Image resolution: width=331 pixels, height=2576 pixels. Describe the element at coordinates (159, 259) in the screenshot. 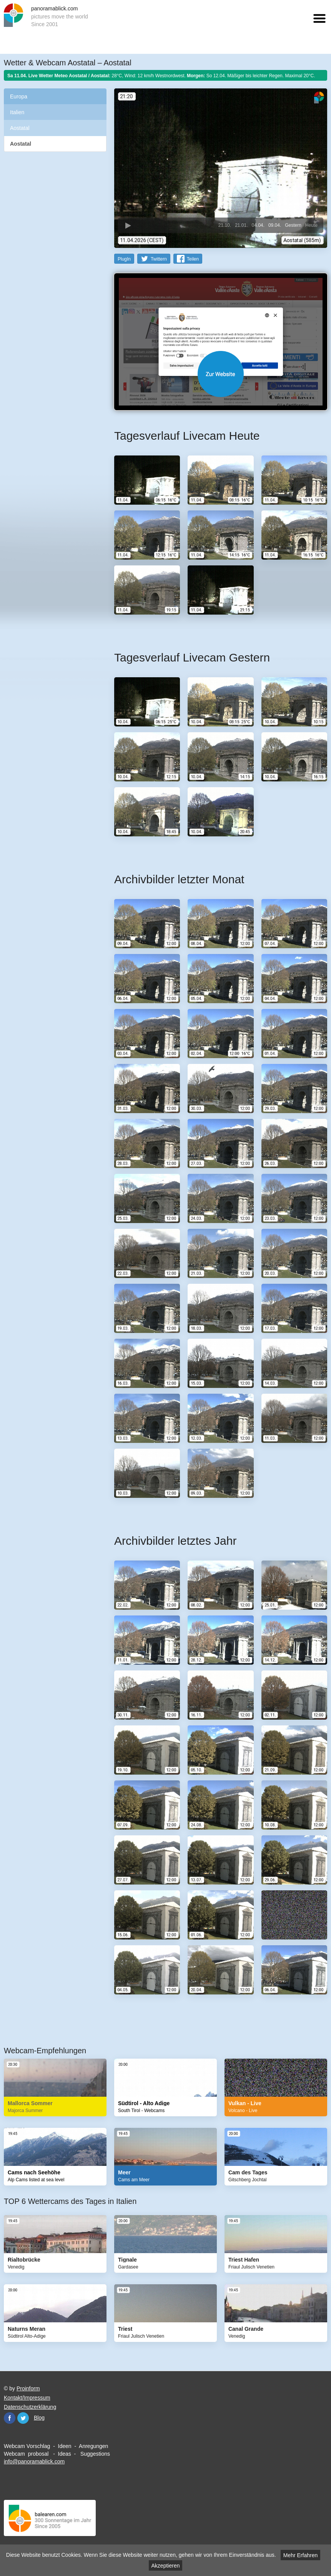

I see `Twittern` at that location.